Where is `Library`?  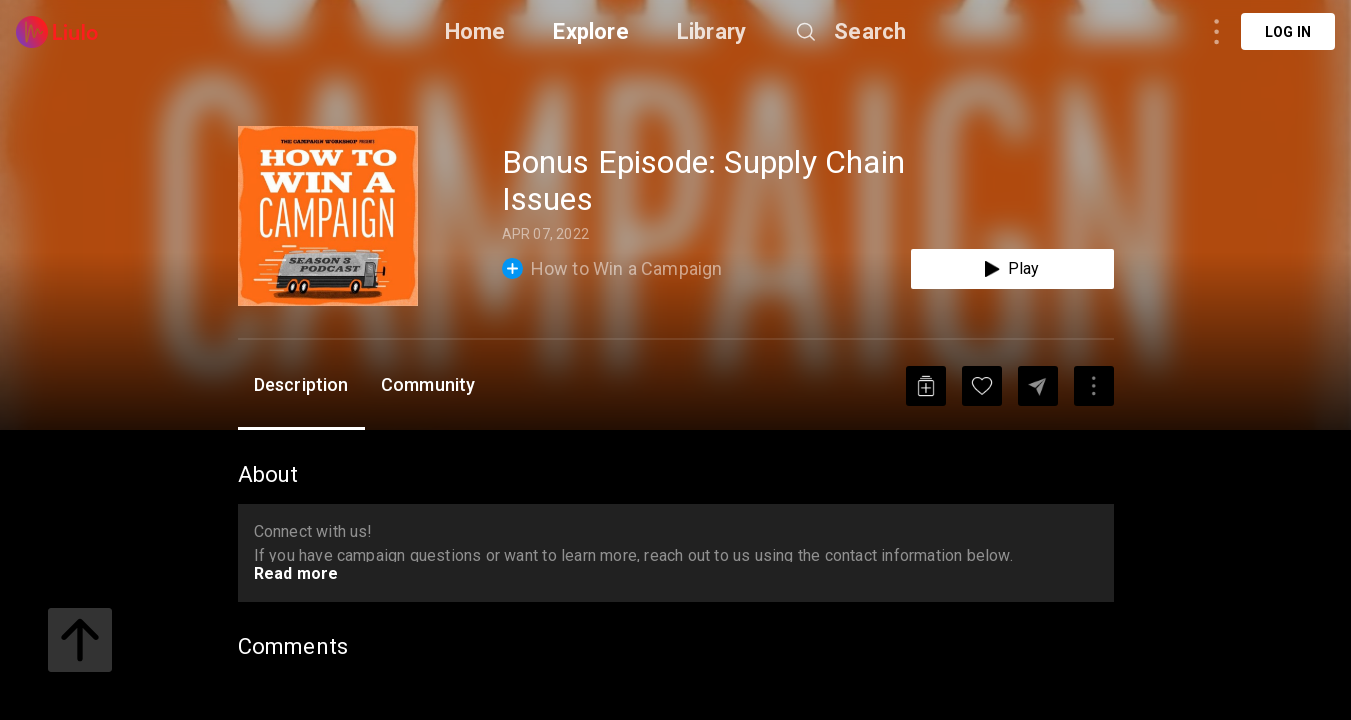
Library is located at coordinates (711, 31).